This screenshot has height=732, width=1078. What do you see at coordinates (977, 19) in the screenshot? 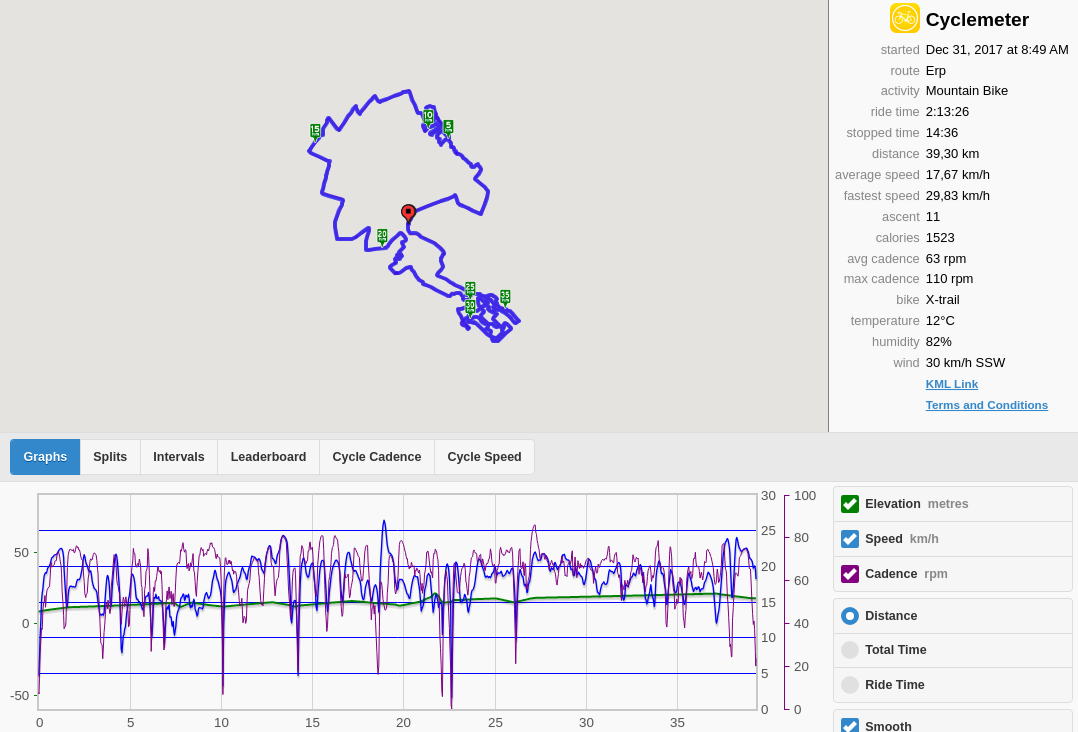
I see `Cyclemeter` at bounding box center [977, 19].